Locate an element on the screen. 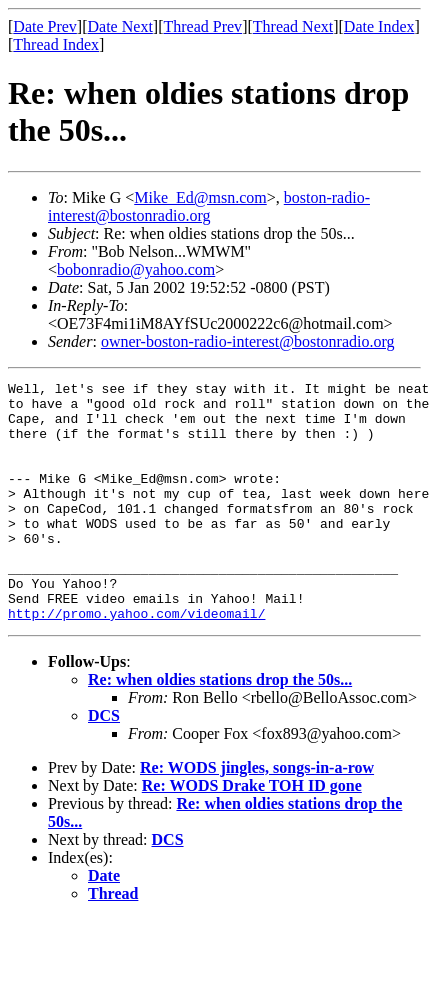 The width and height of the screenshot is (429, 1003). Thread Next is located at coordinates (293, 26).